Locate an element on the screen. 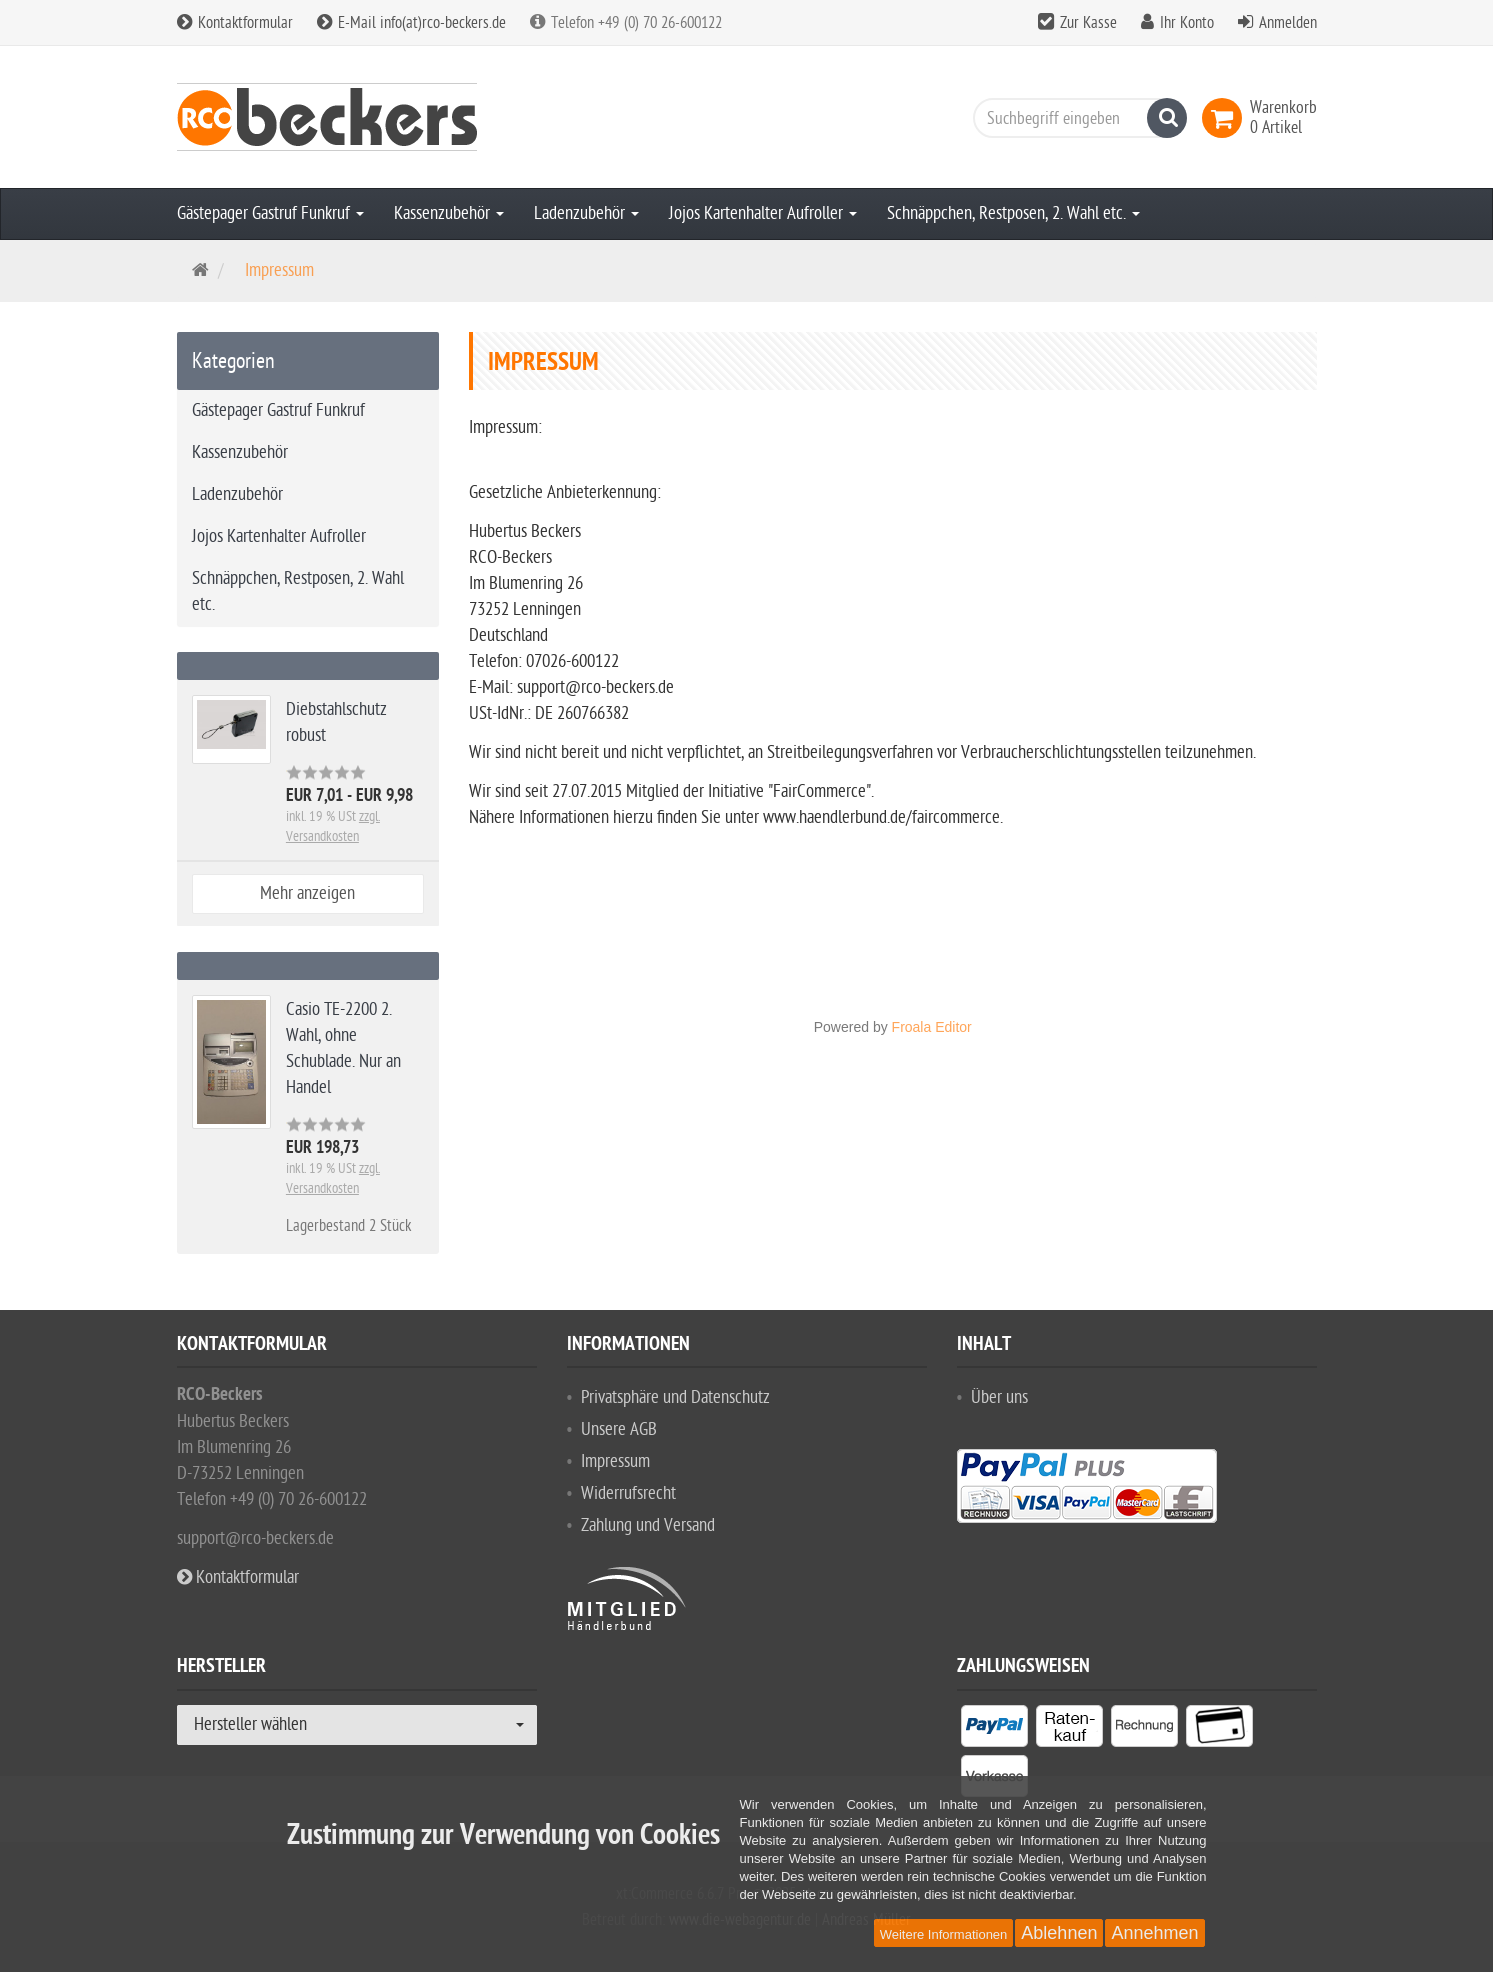  Zur Kasse is located at coordinates (1088, 23).